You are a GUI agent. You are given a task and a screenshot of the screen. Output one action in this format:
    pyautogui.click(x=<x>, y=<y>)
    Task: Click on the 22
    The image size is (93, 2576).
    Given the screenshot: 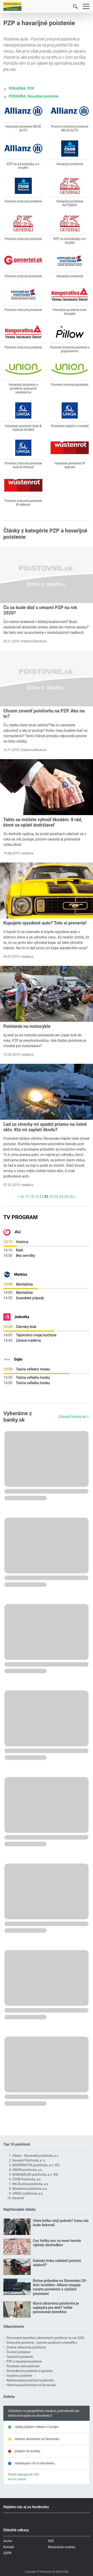 What is the action you would take?
    pyautogui.click(x=52, y=1197)
    